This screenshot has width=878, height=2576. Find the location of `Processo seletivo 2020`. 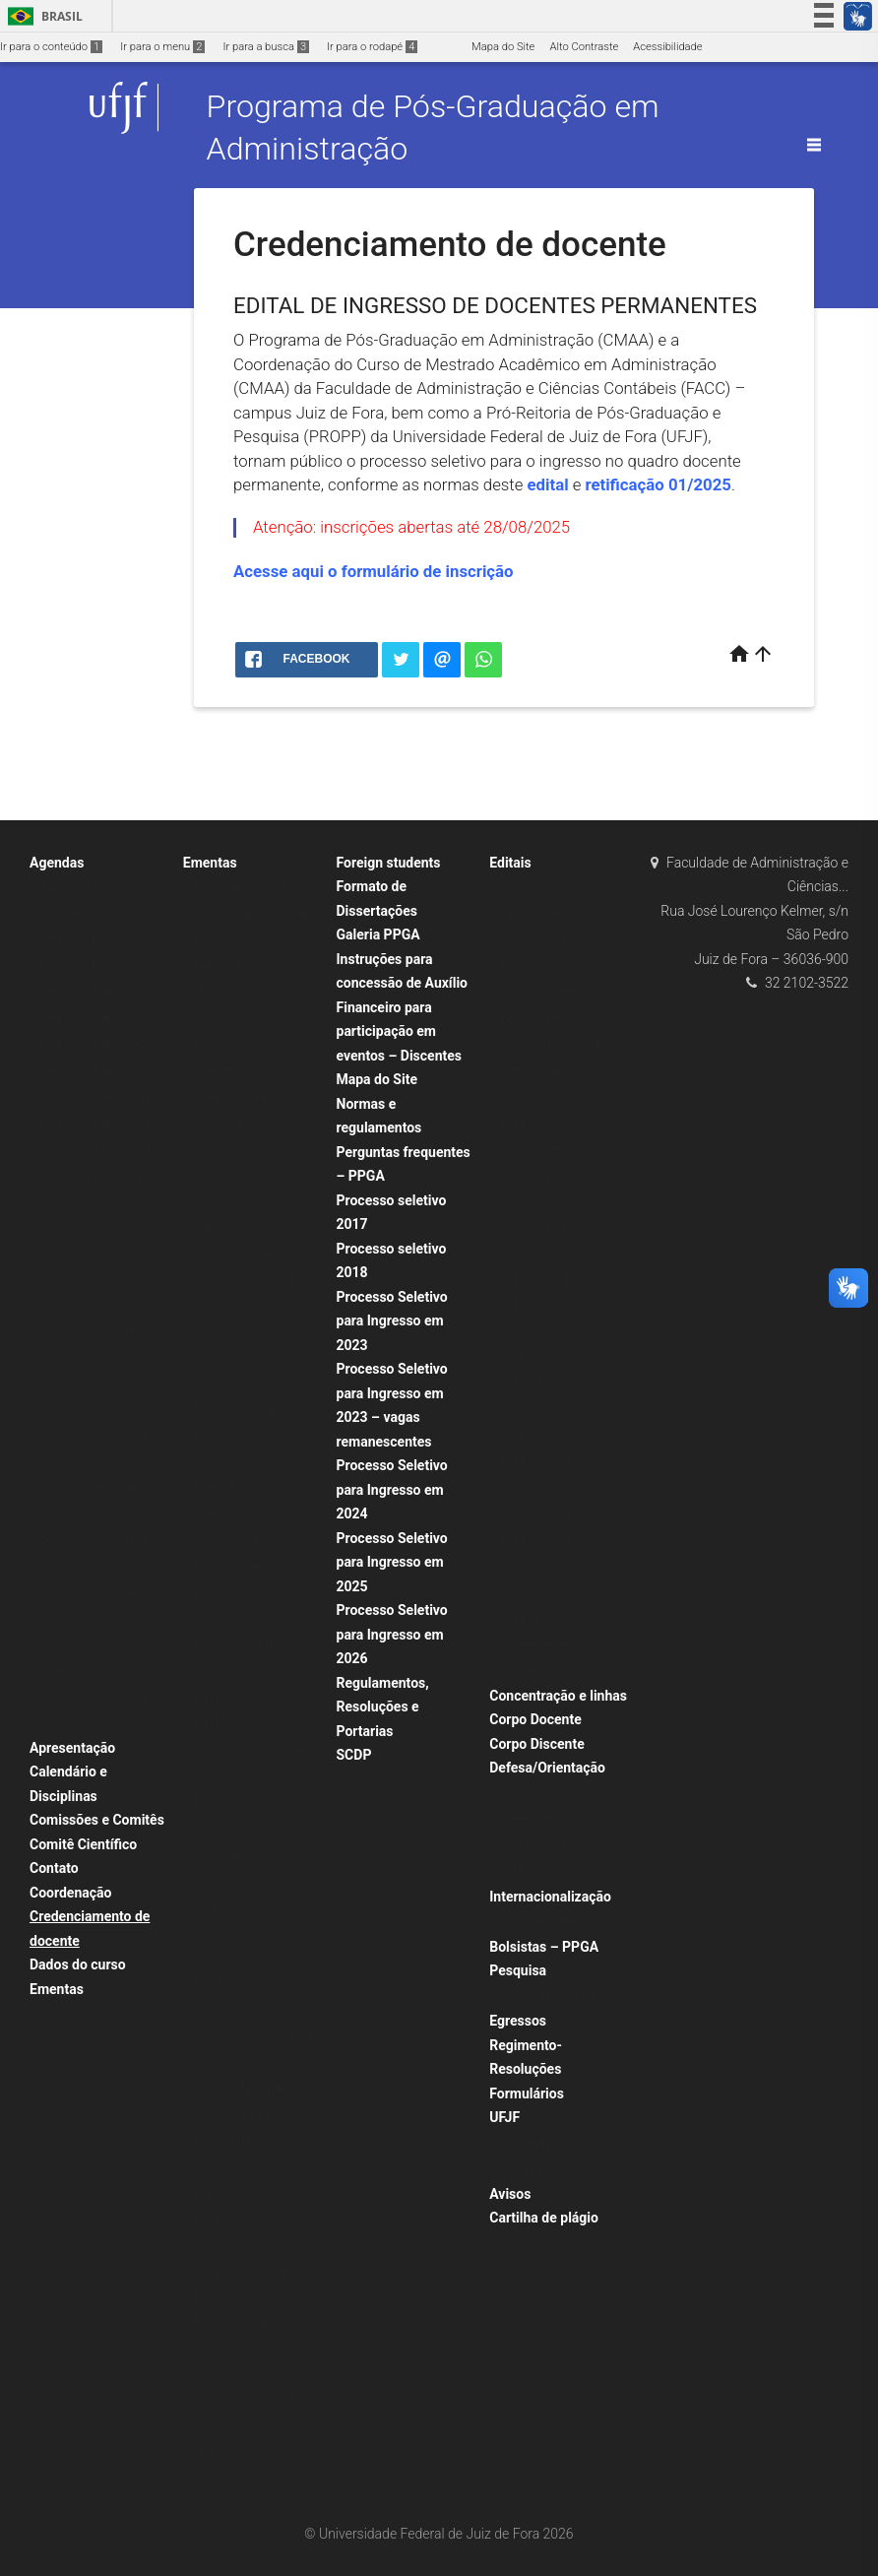

Processo seletivo 2020 is located at coordinates (556, 1148).